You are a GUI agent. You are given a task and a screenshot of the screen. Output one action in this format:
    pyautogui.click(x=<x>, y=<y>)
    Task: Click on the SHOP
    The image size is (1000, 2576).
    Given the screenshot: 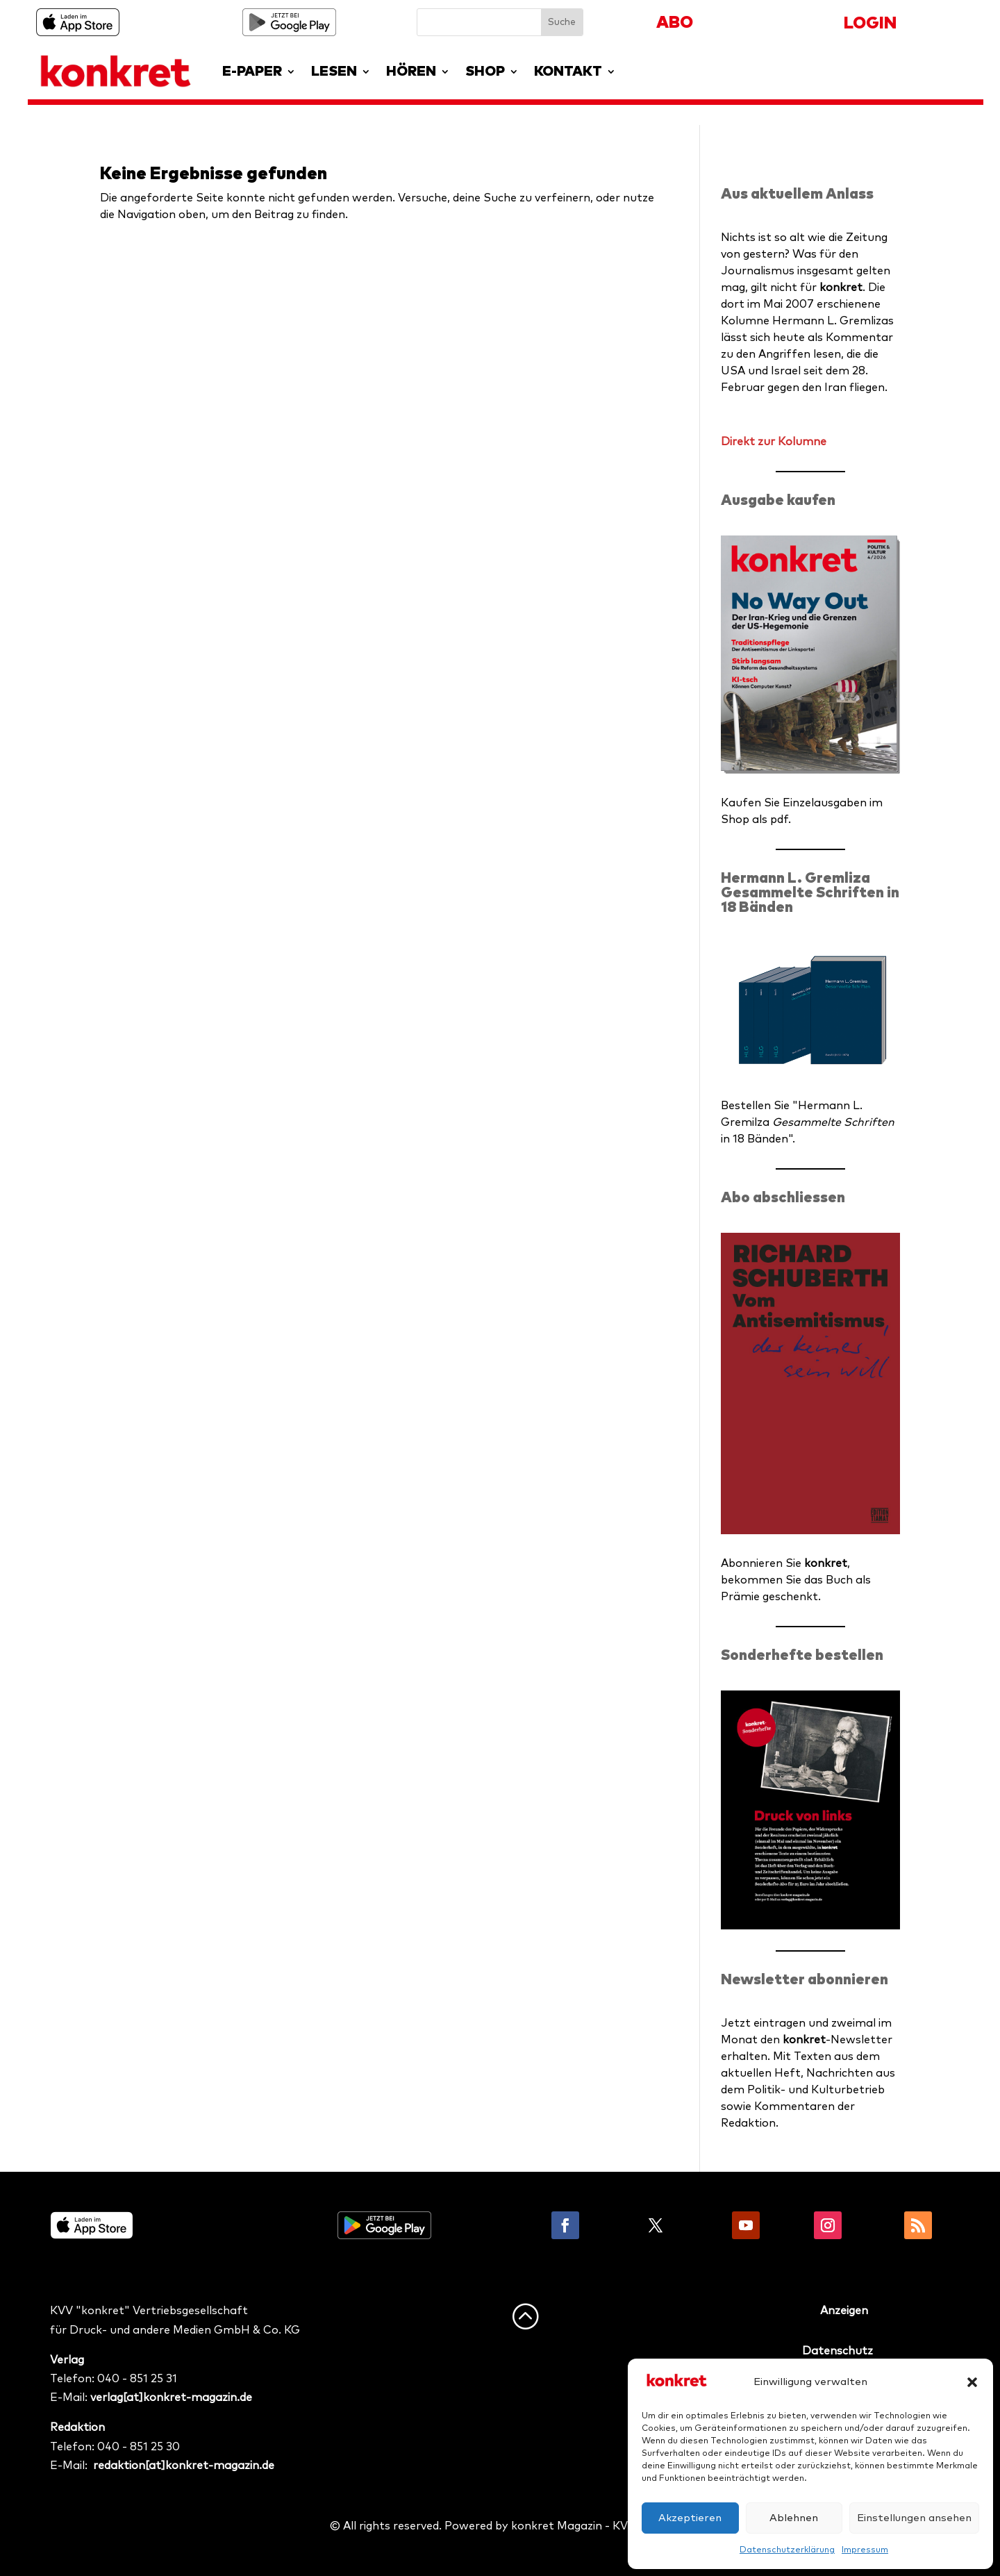 What is the action you would take?
    pyautogui.click(x=485, y=71)
    